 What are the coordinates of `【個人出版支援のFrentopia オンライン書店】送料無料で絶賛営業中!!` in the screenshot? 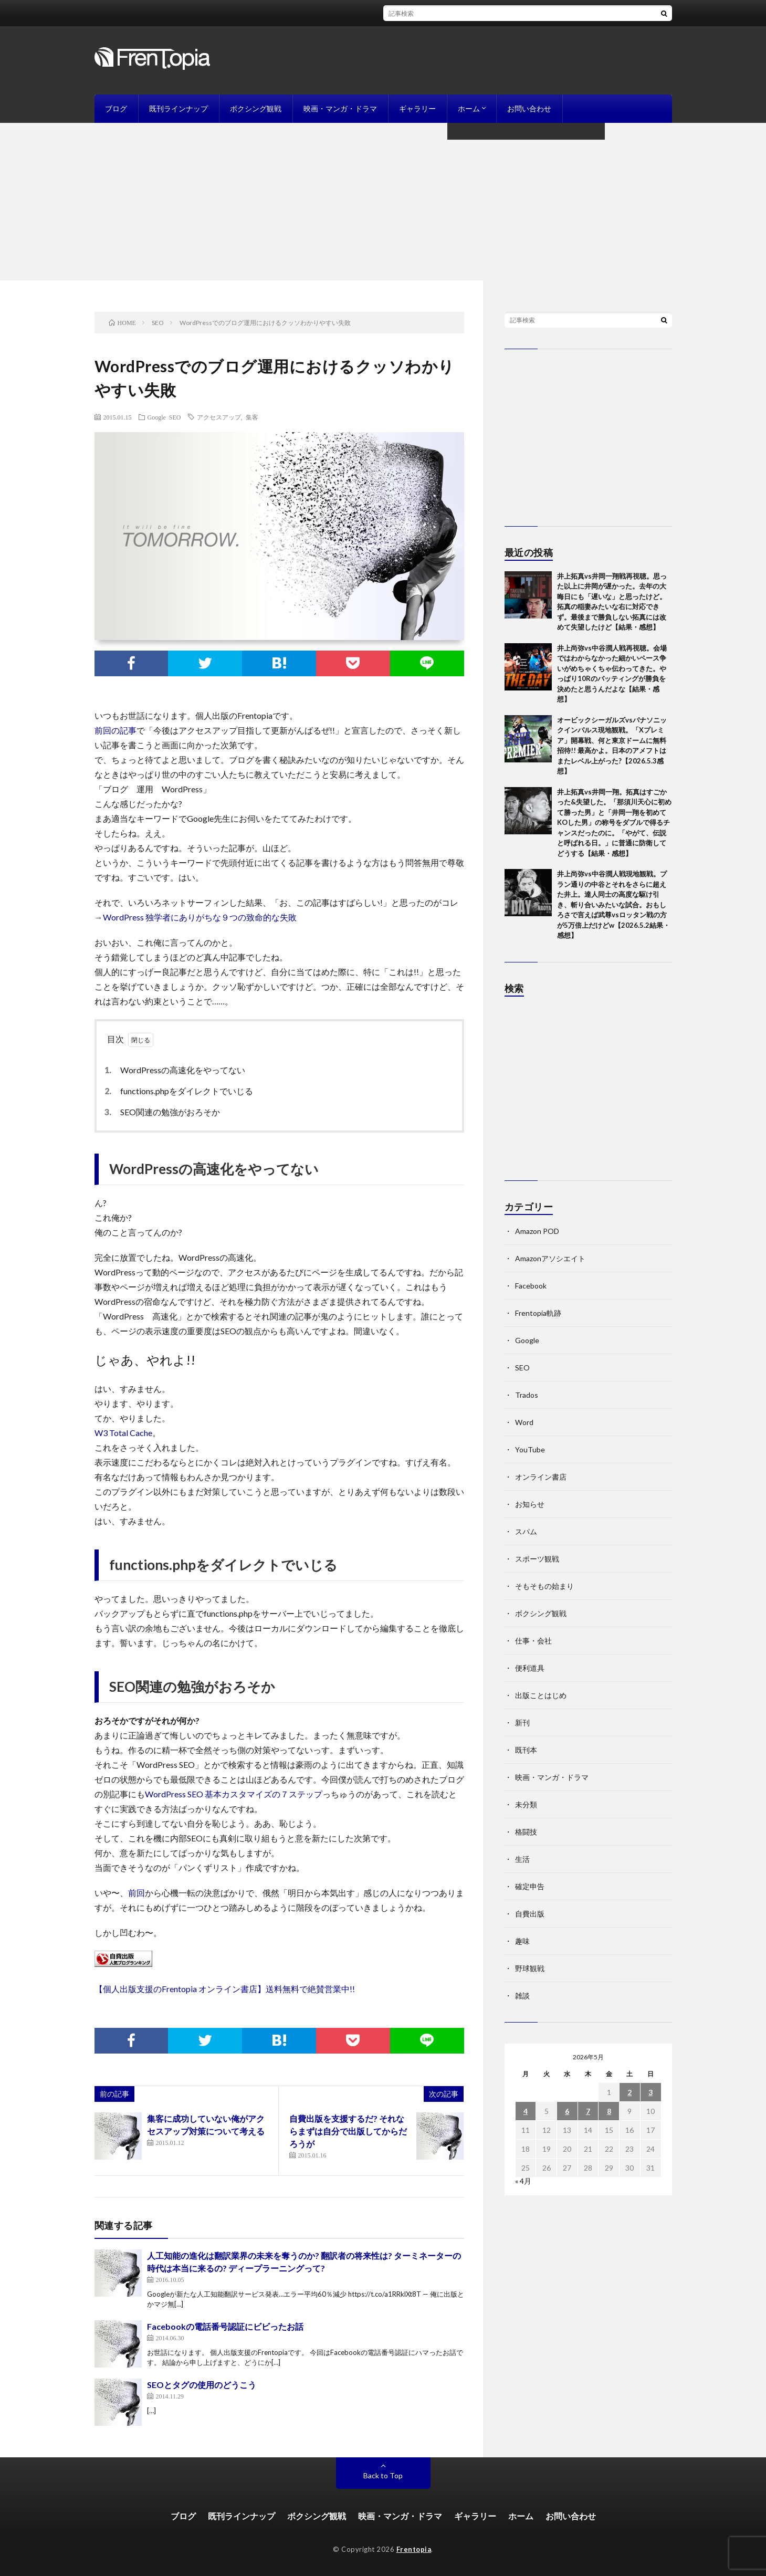 It's located at (225, 1989).